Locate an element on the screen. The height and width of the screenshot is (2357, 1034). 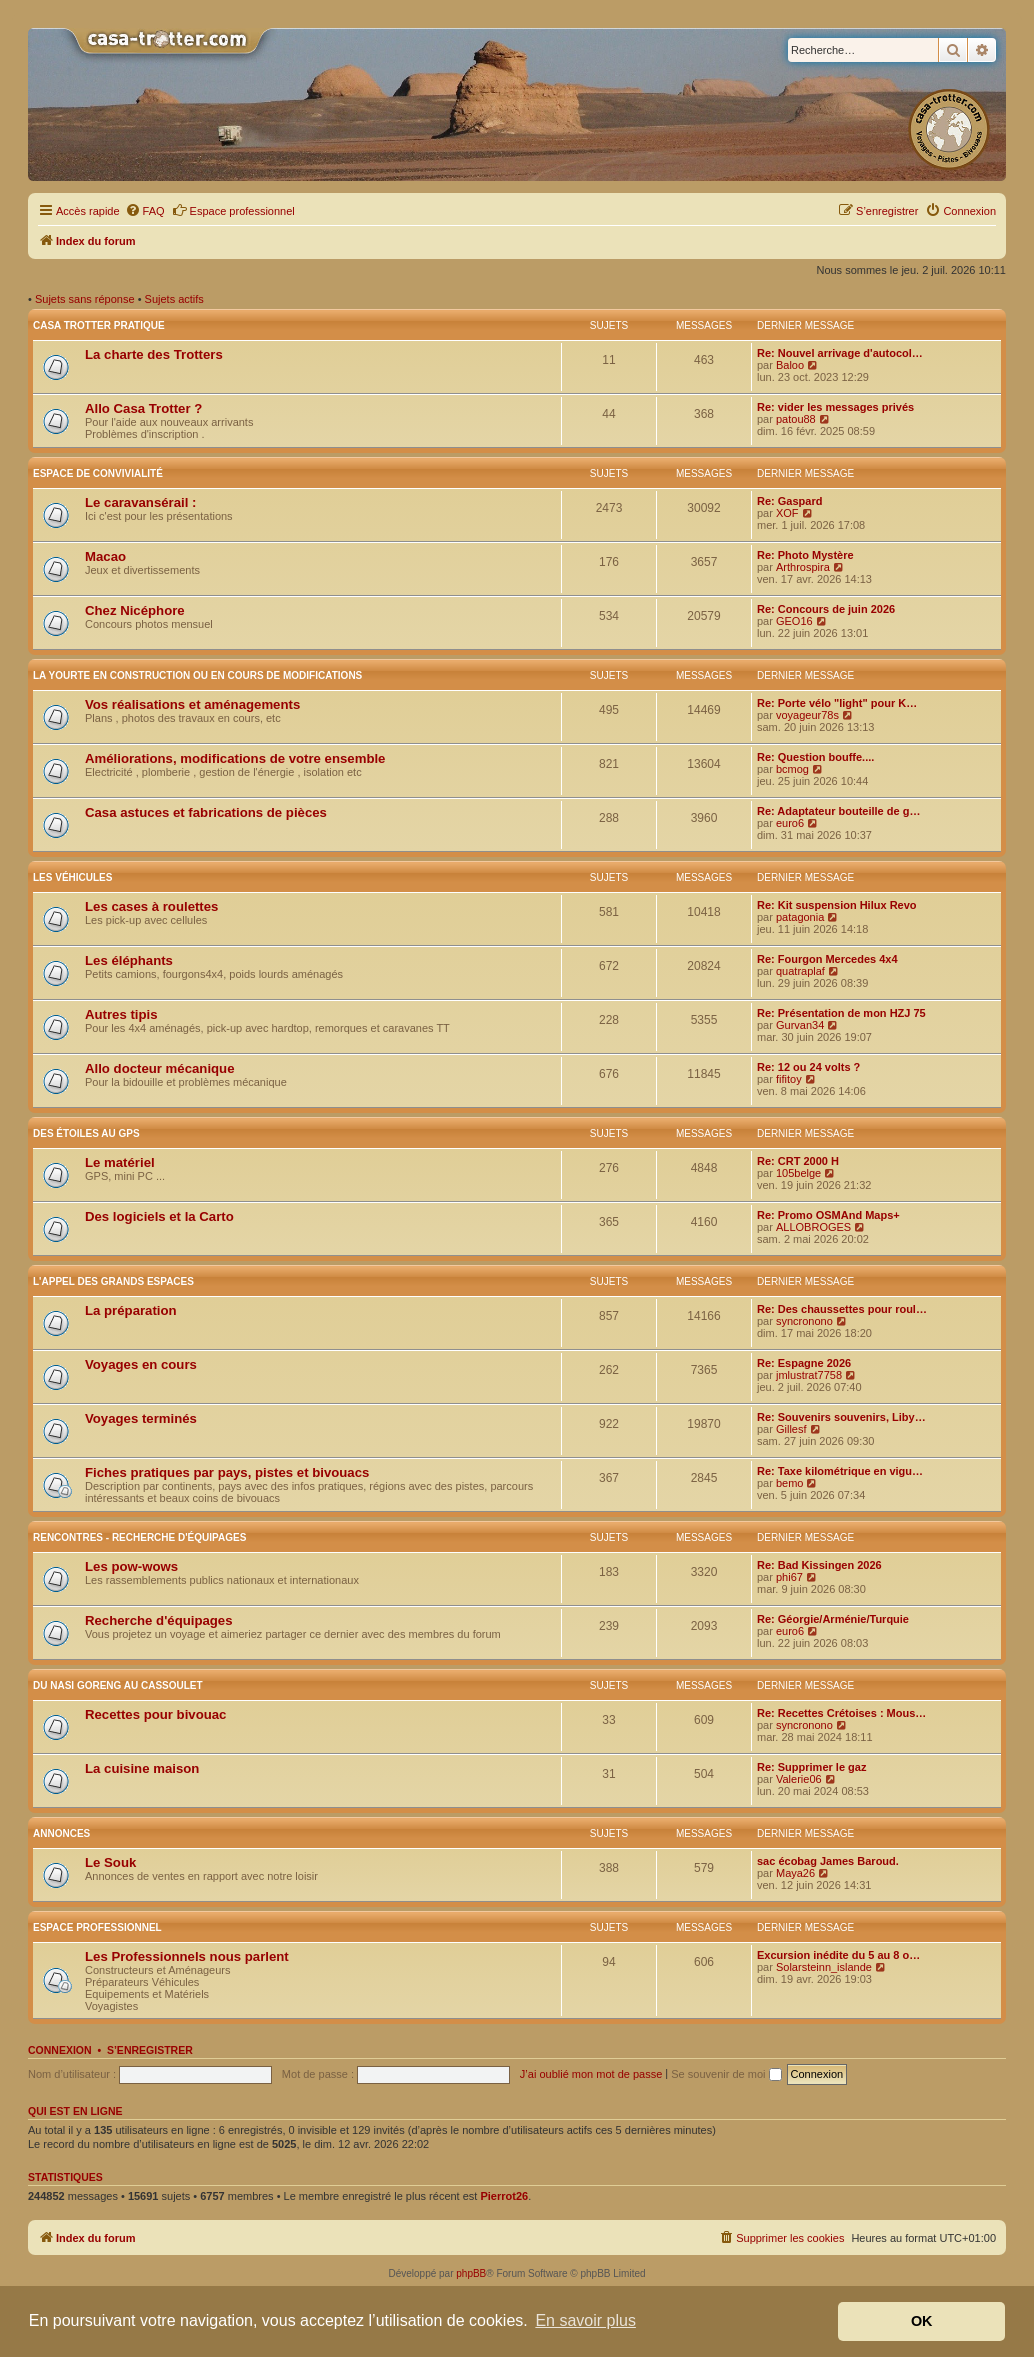
euro6 is located at coordinates (790, 823).